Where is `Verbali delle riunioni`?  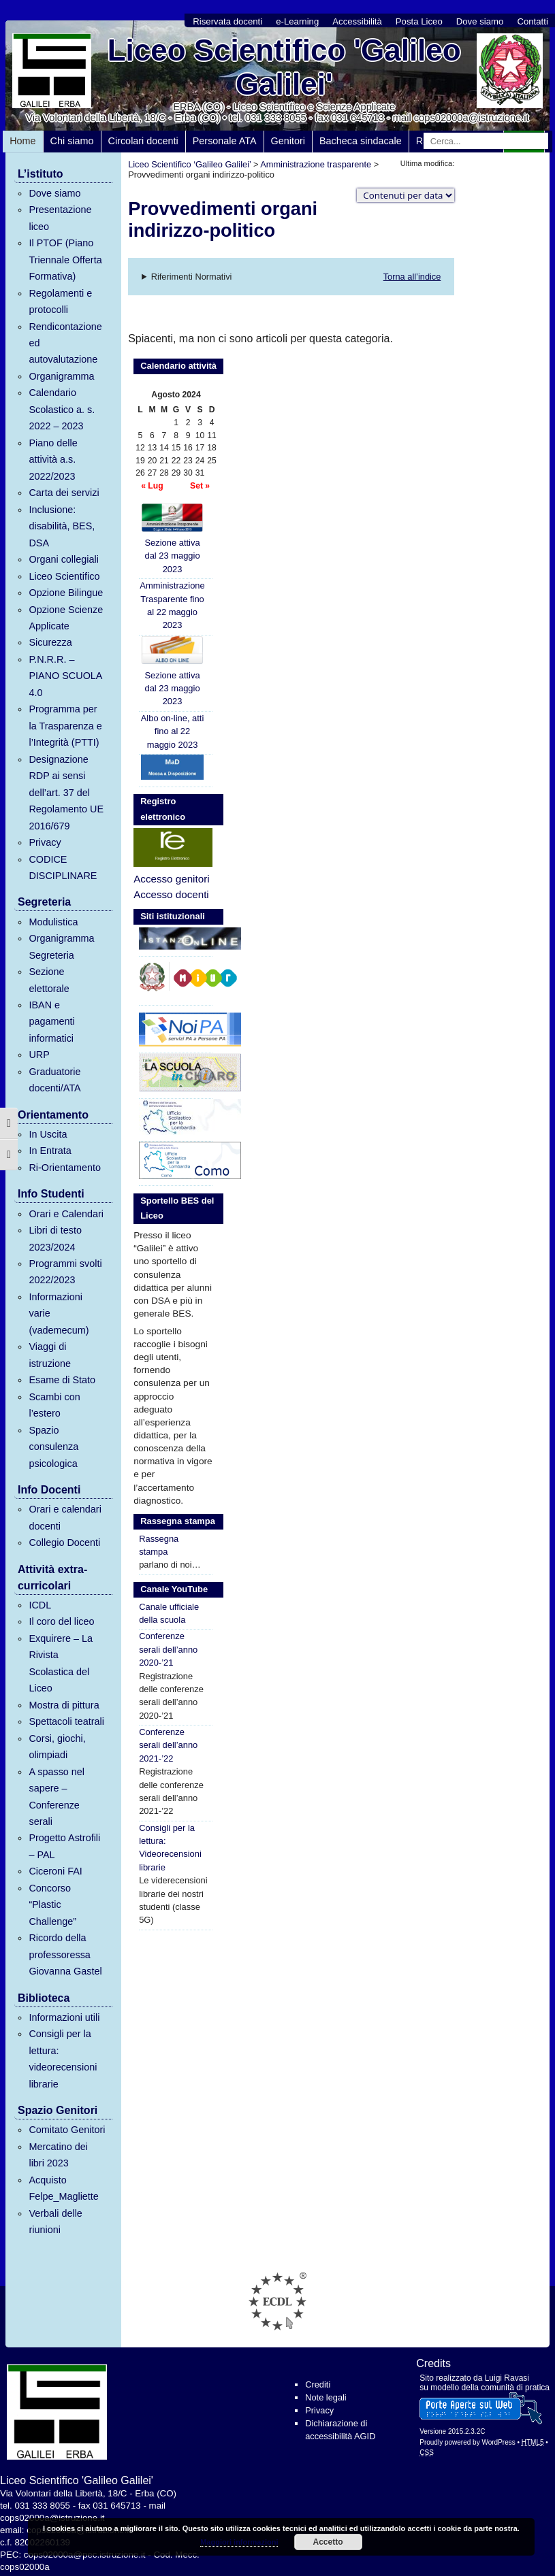 Verbali delle riunioni is located at coordinates (55, 2221).